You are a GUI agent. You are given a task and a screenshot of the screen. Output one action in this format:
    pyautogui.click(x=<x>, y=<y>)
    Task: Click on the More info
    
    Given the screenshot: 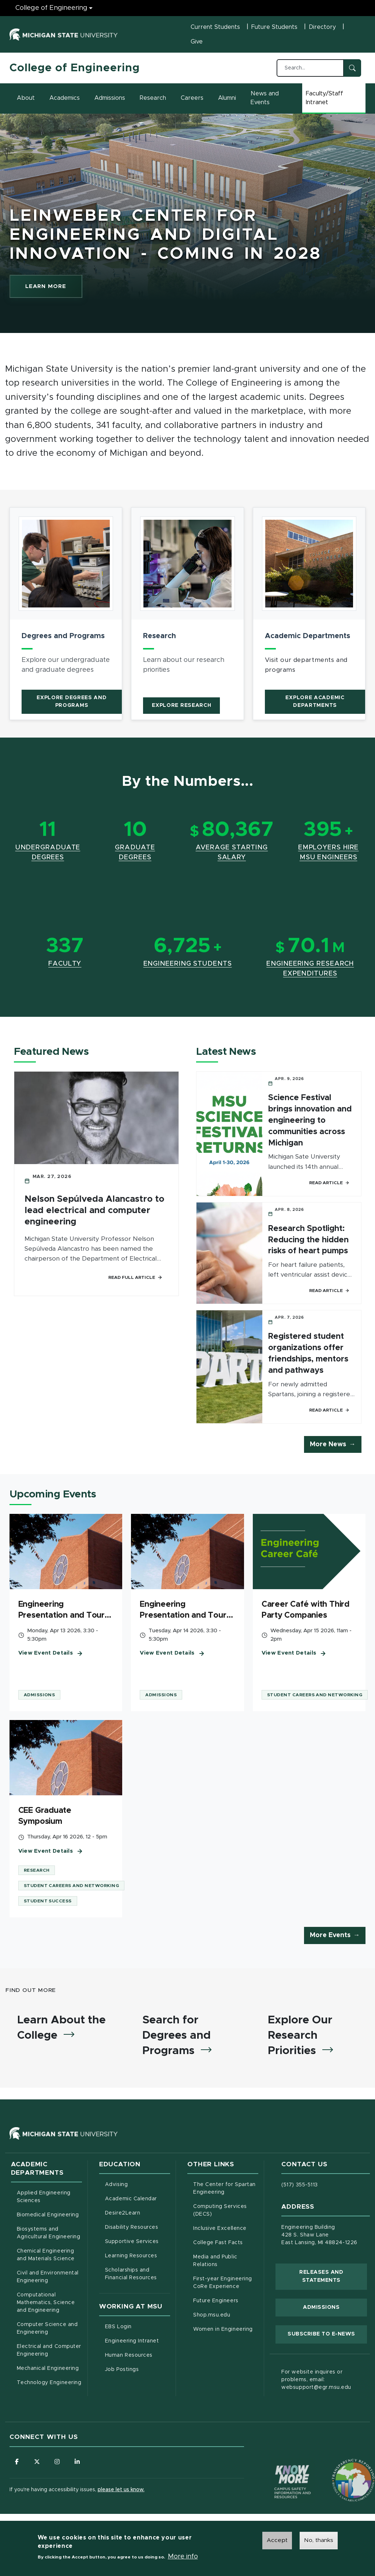 What is the action you would take?
    pyautogui.click(x=183, y=2557)
    